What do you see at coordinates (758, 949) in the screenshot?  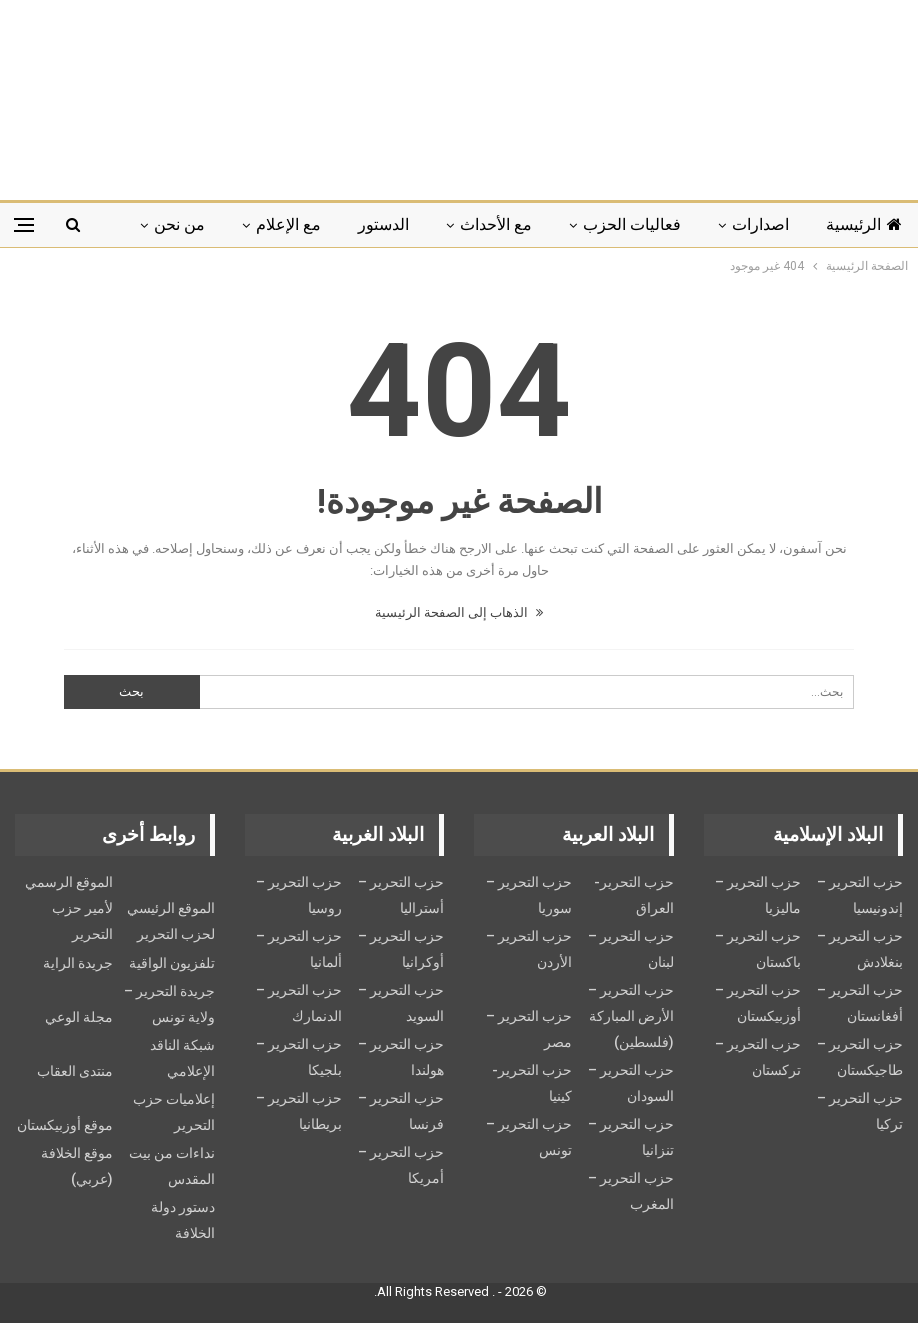 I see `حزب التحرير – باكستان` at bounding box center [758, 949].